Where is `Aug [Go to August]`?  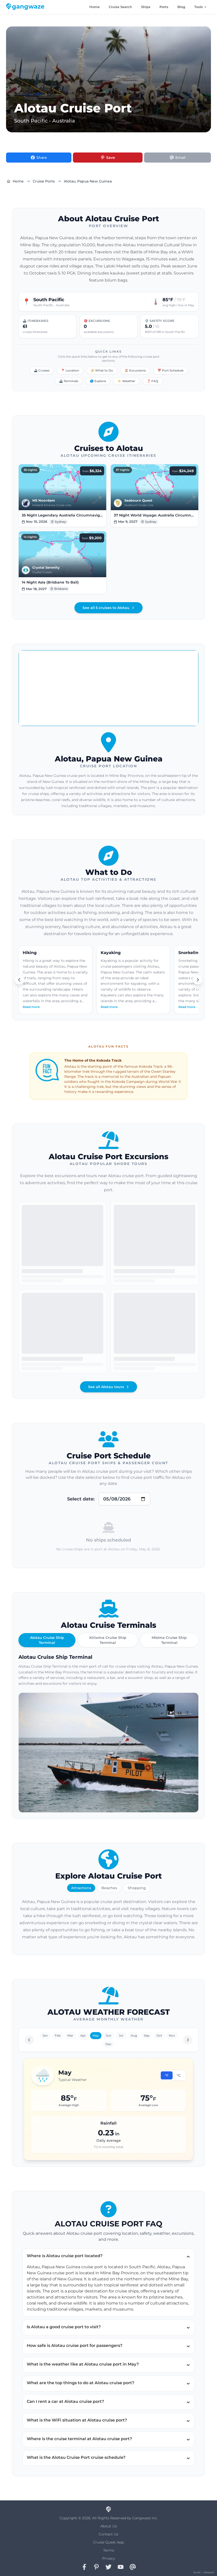
Aug [Go to August] is located at coordinates (134, 2035).